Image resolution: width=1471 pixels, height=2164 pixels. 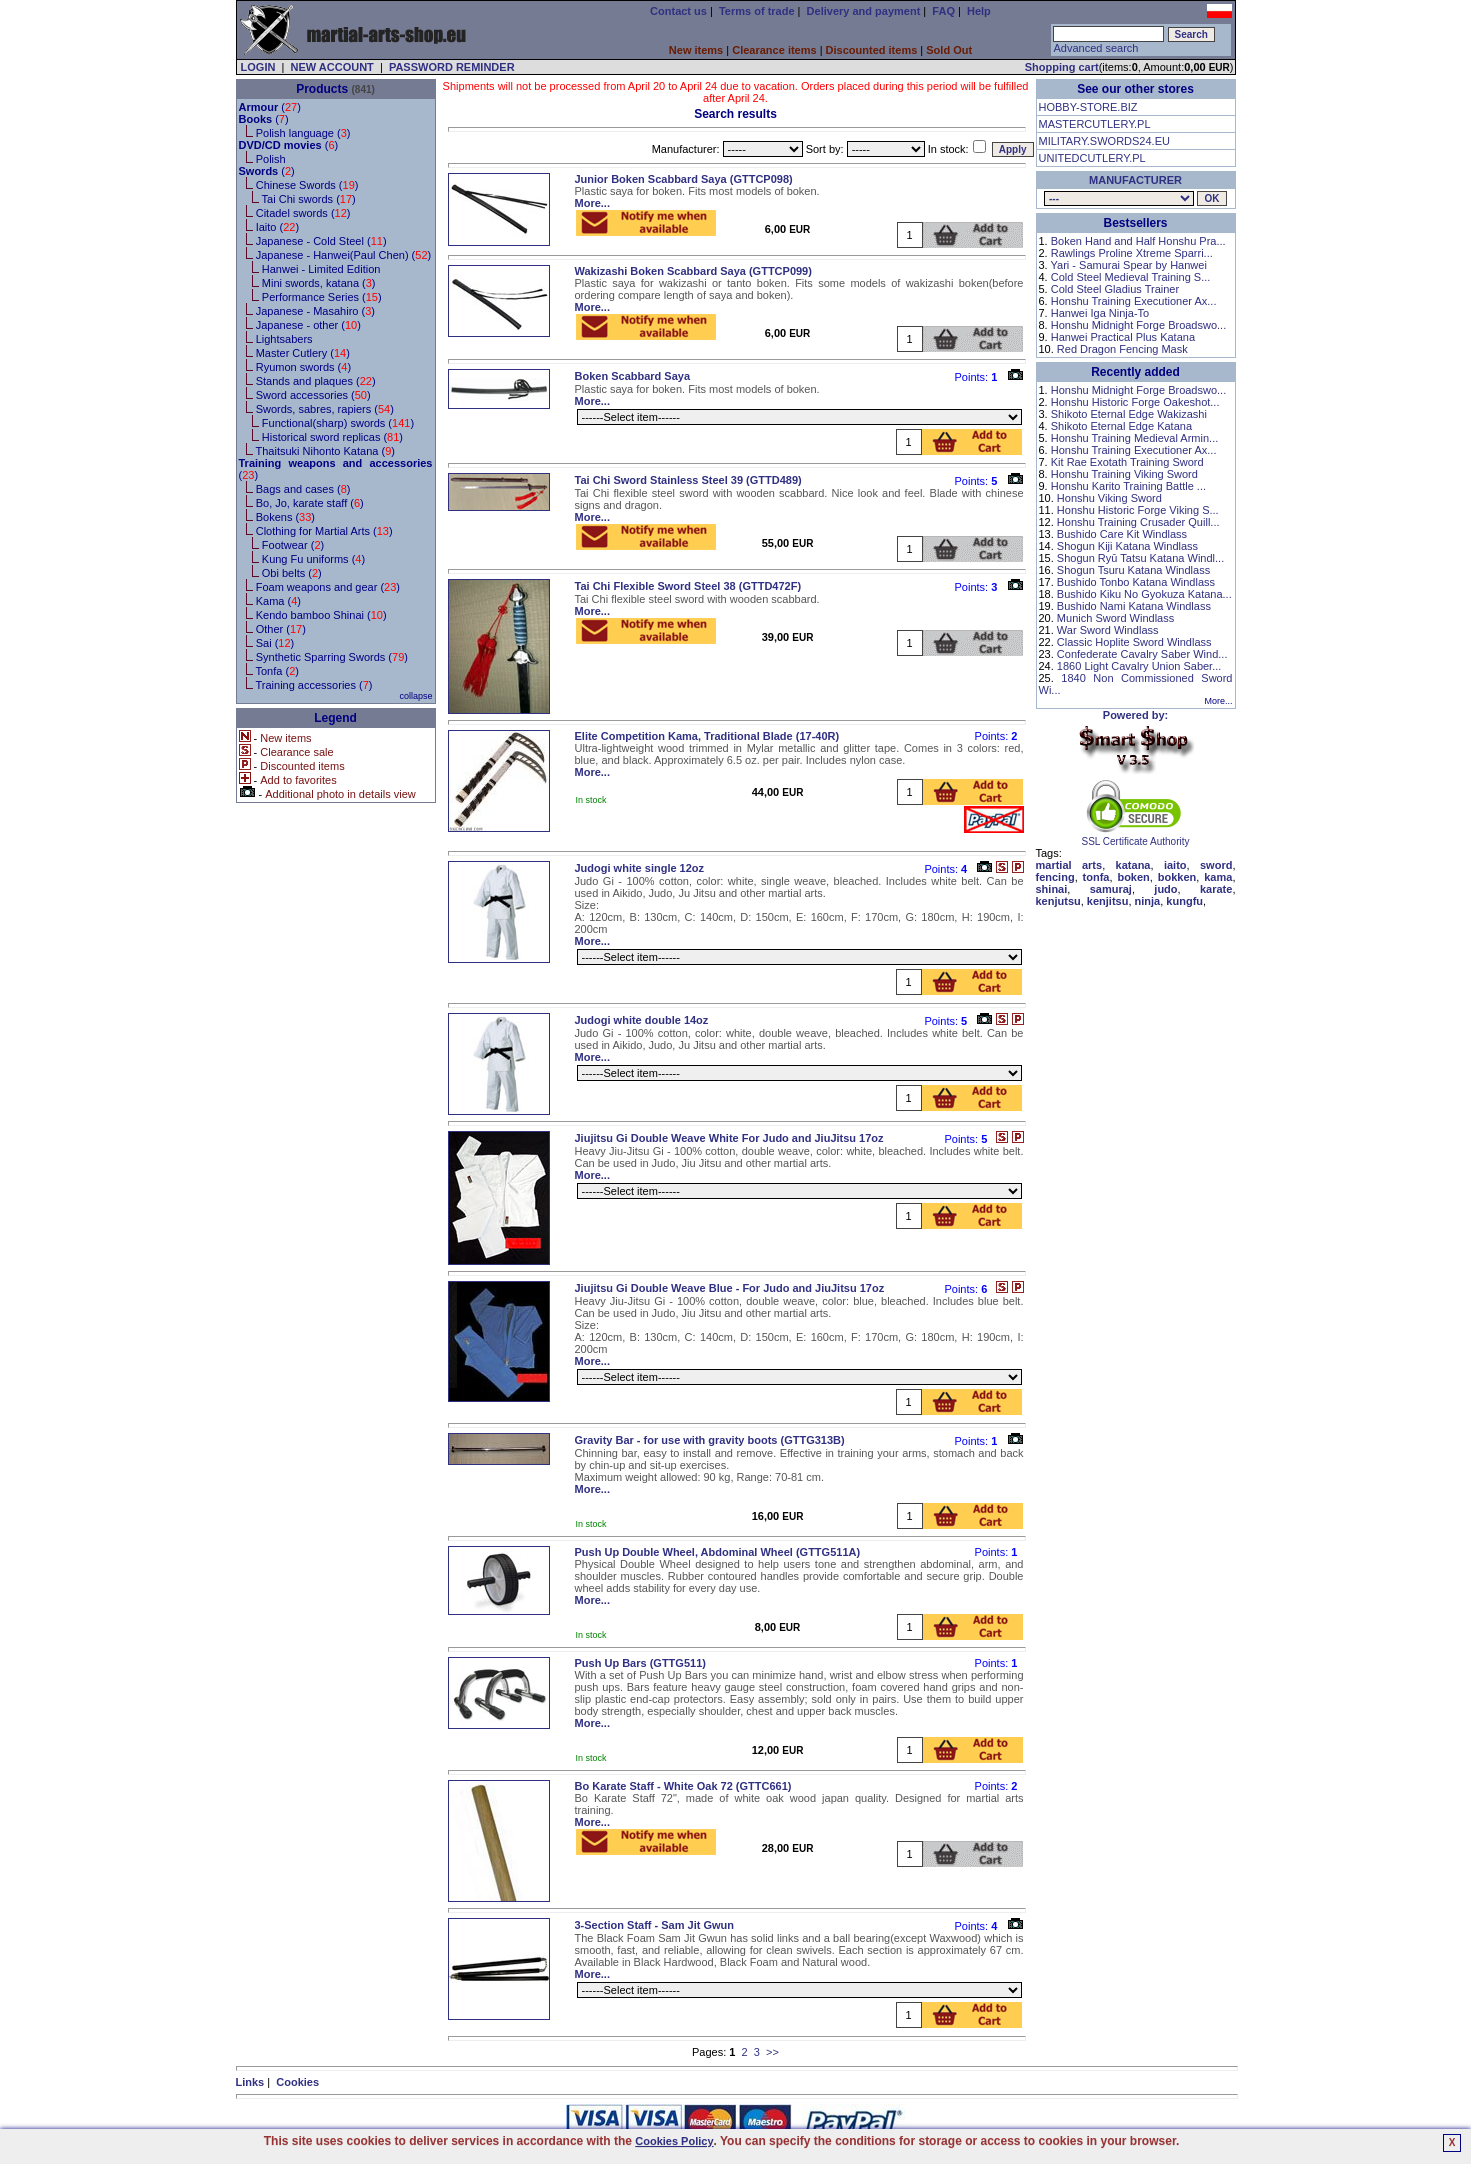 What do you see at coordinates (640, 868) in the screenshot?
I see `Judogi white single 12oz` at bounding box center [640, 868].